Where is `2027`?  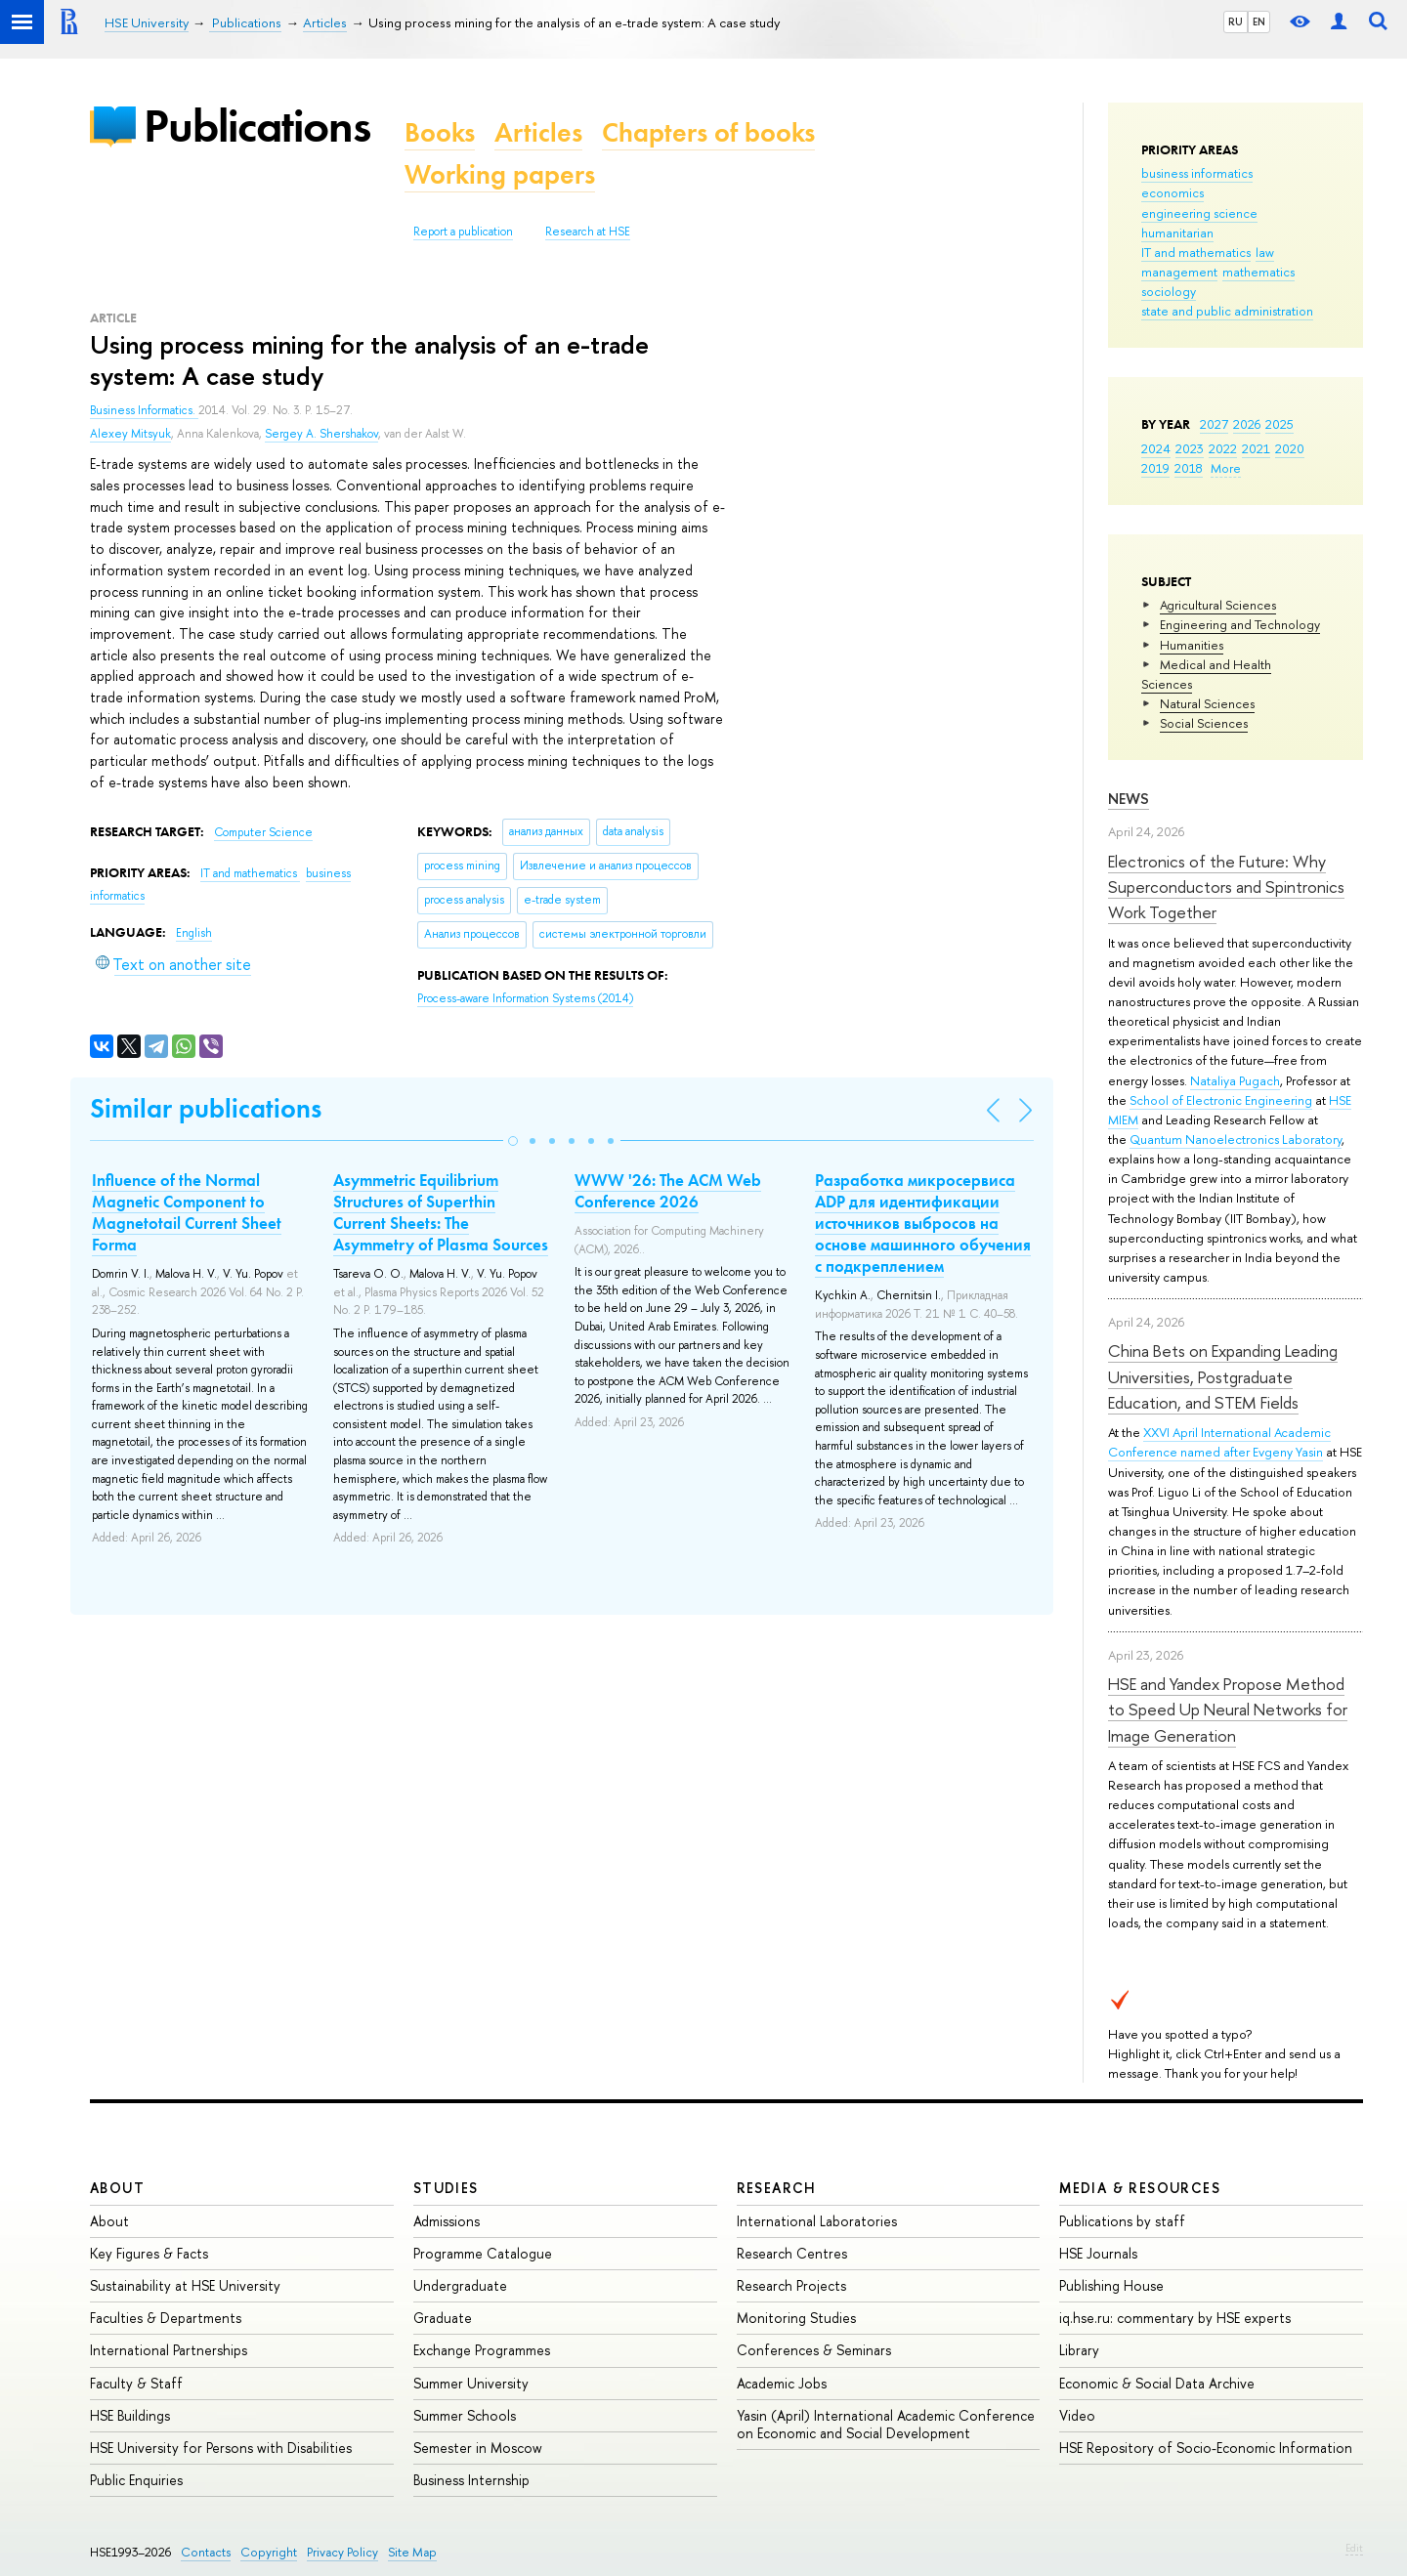 2027 is located at coordinates (1214, 424).